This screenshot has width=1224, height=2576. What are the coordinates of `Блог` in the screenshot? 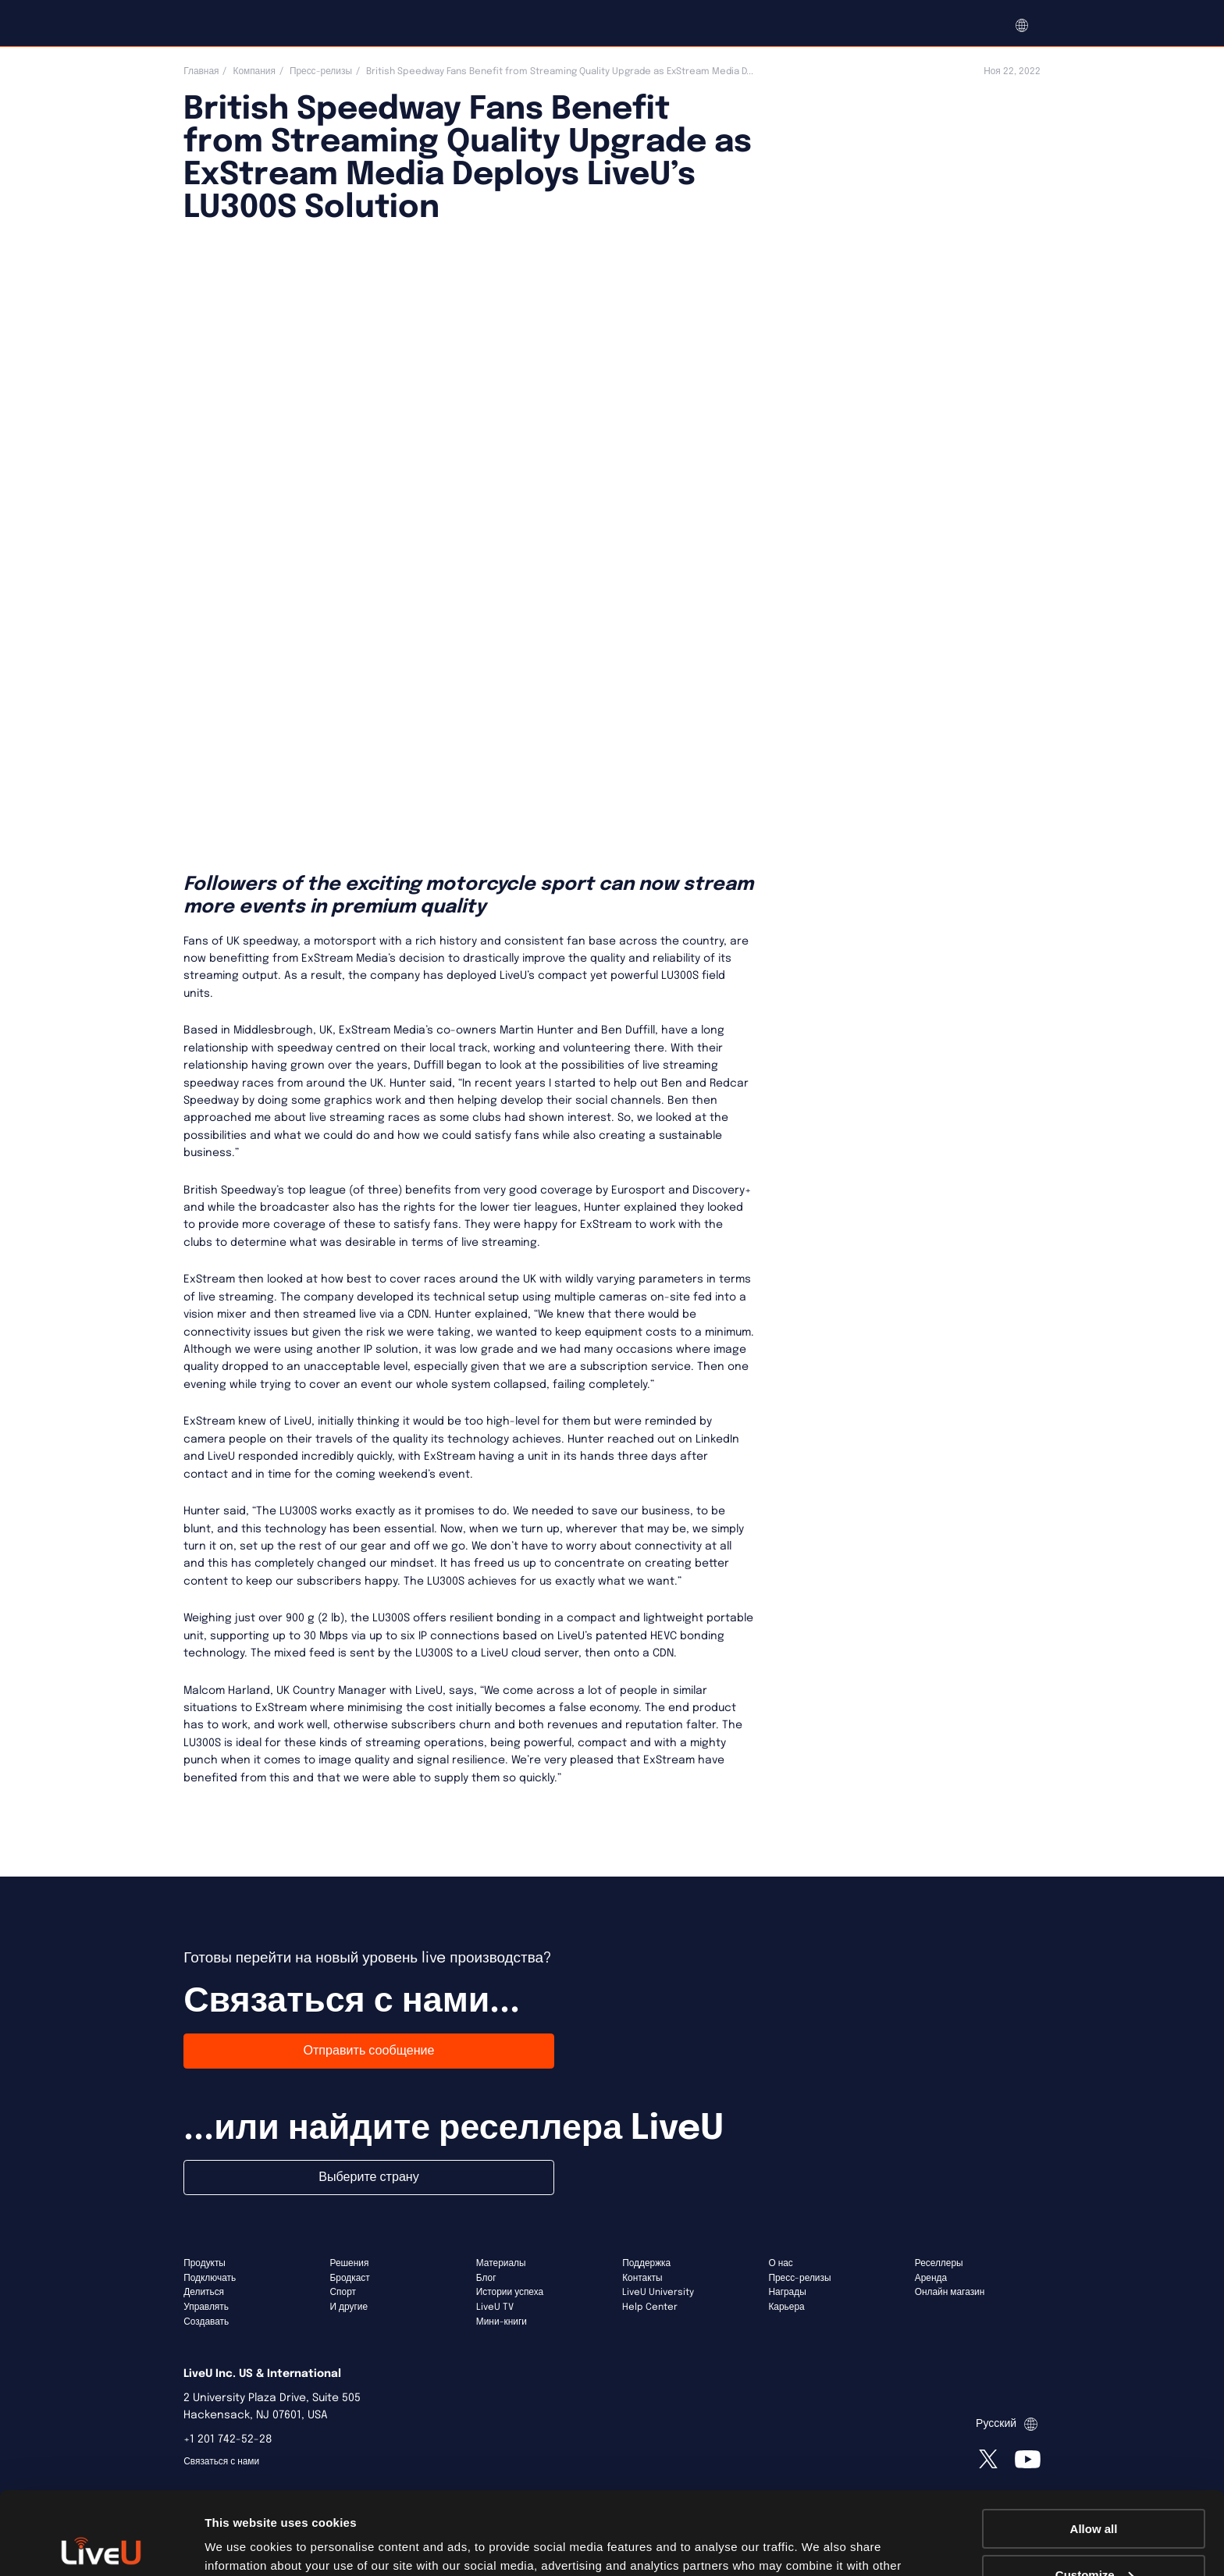 It's located at (486, 2278).